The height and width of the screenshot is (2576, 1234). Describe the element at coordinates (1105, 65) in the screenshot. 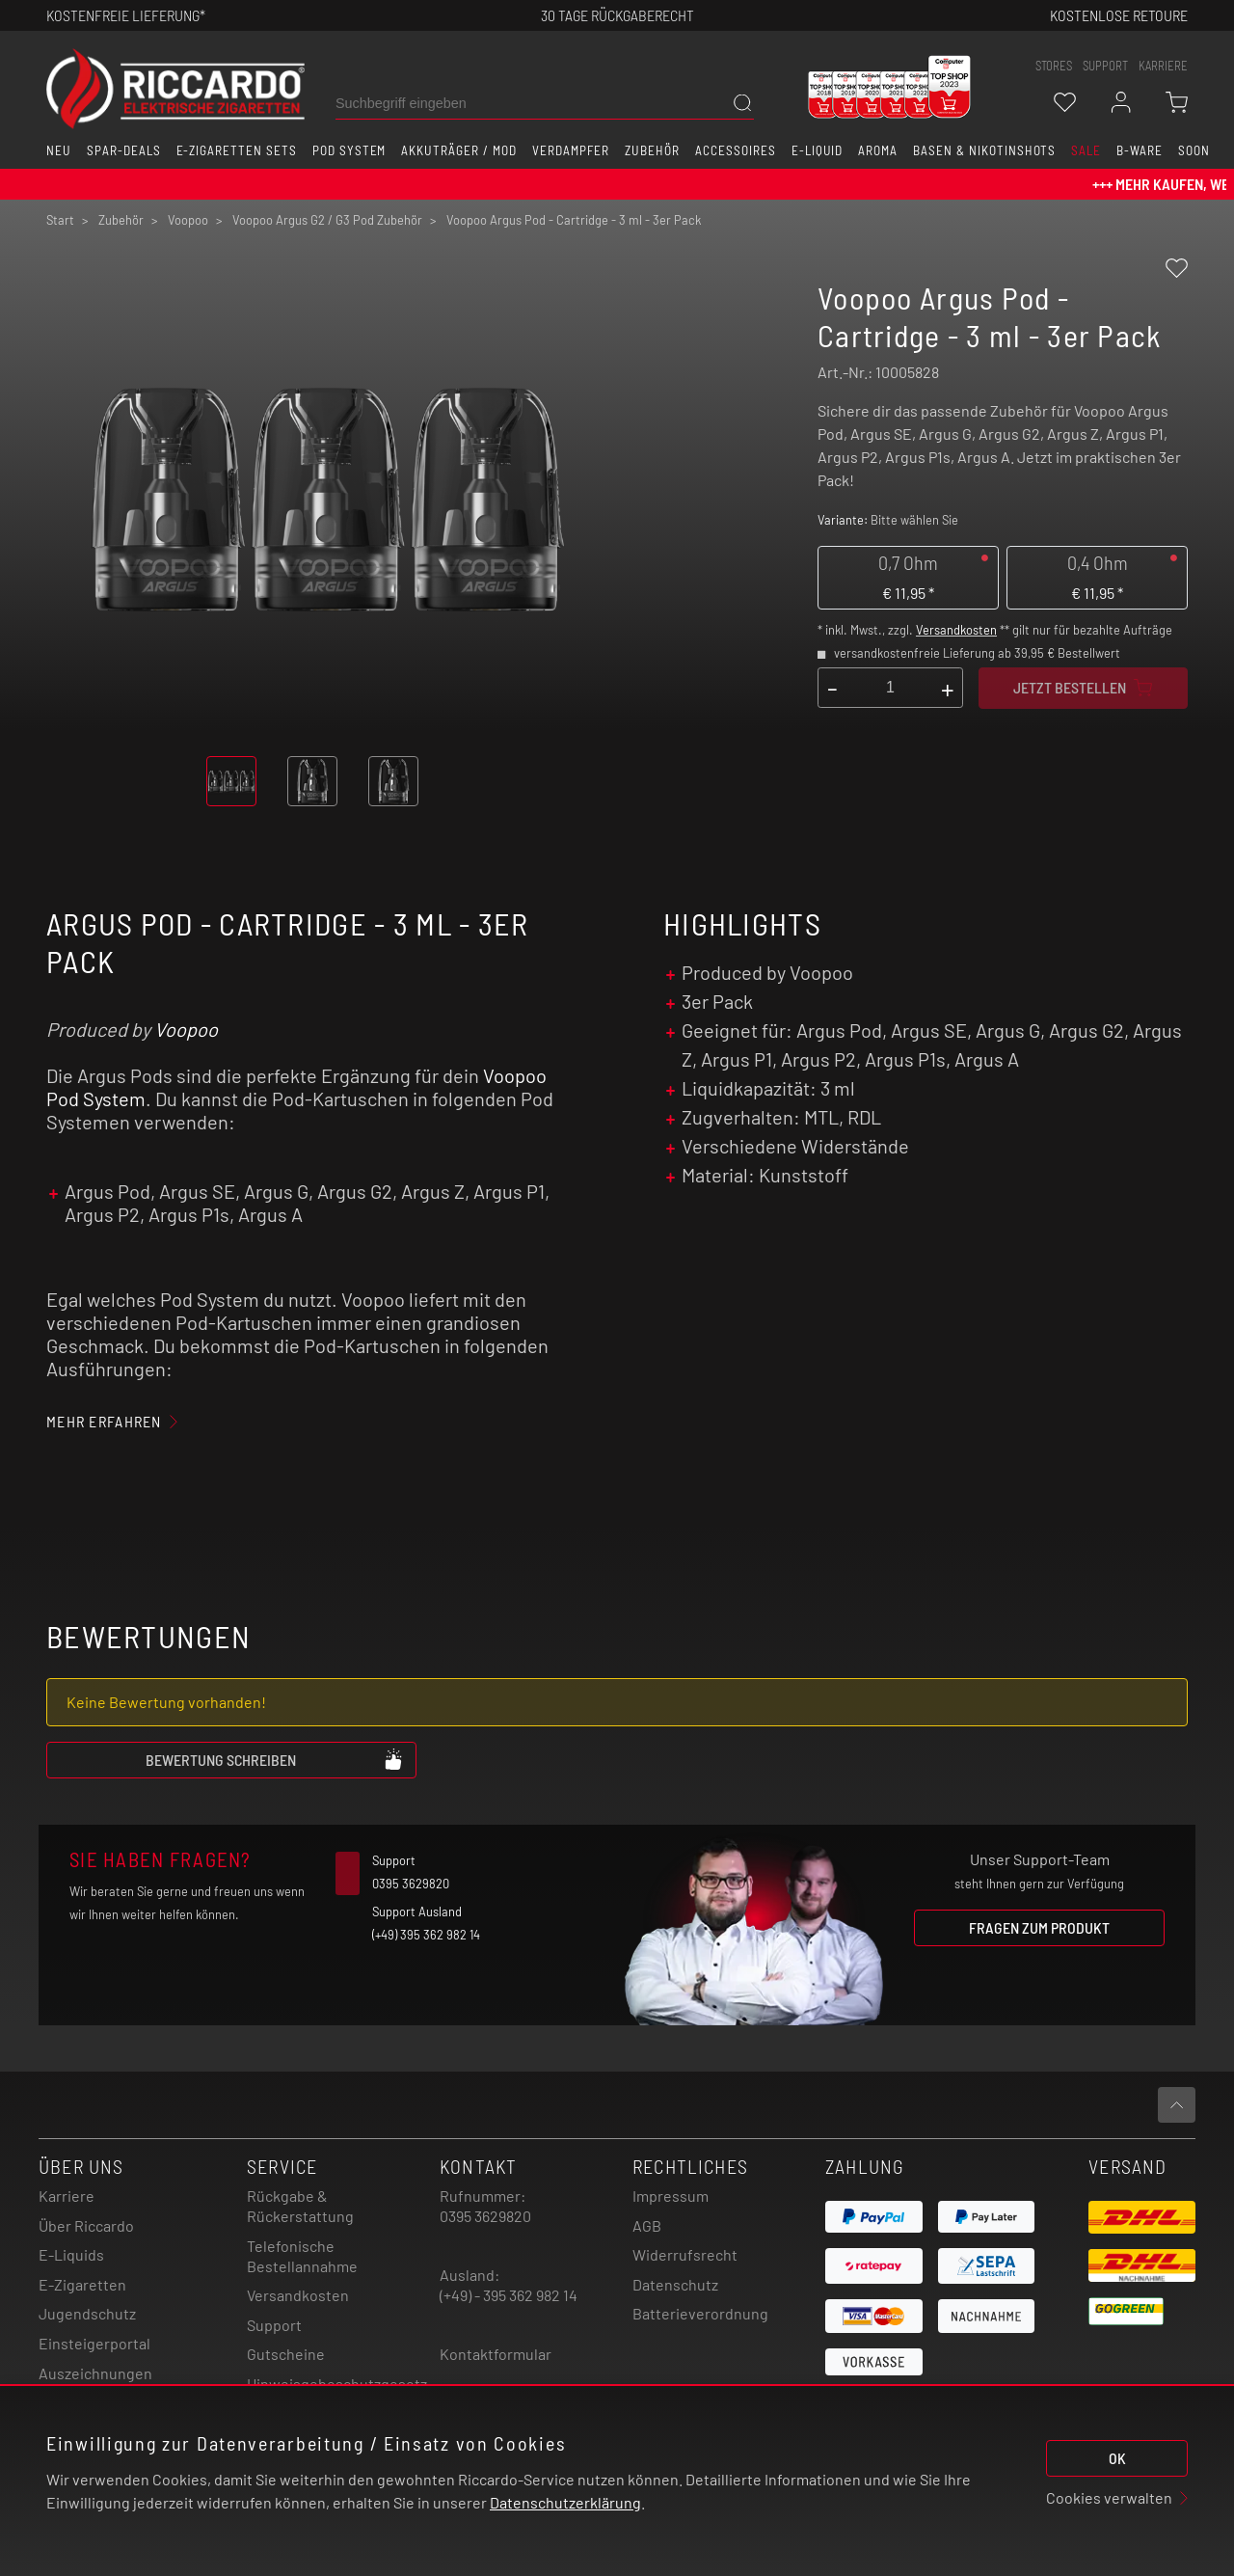

I see `support` at that location.